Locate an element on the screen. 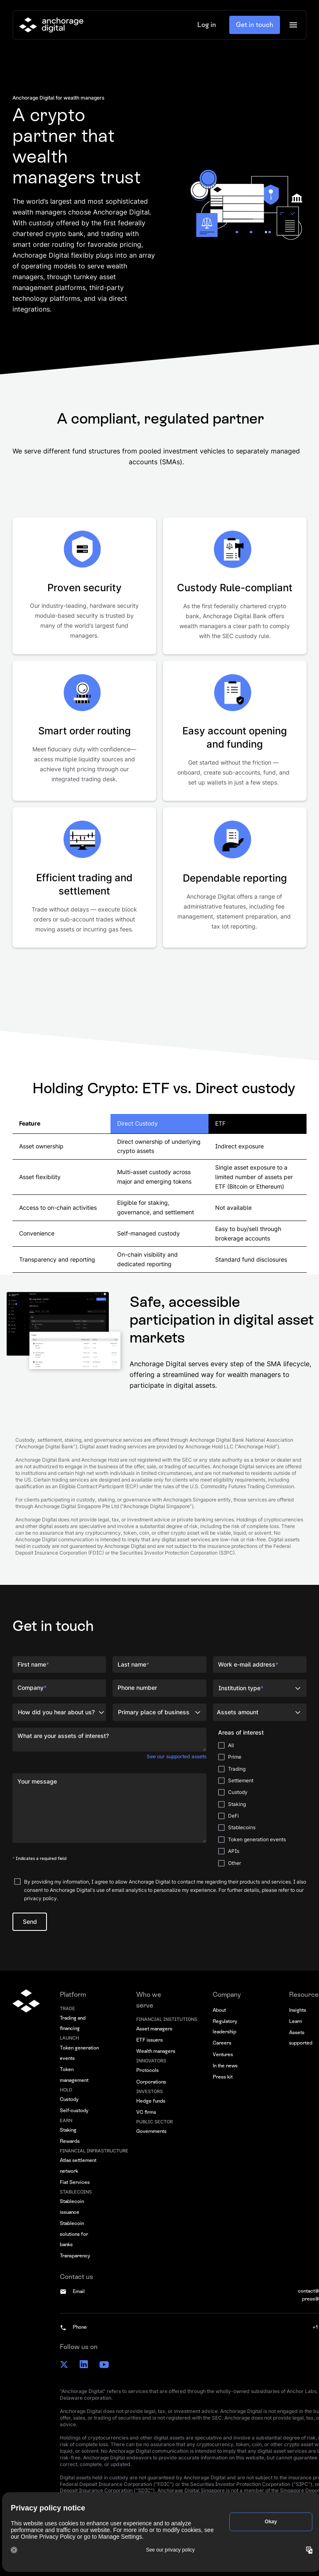 This screenshot has width=319, height=2576. Asset managers is located at coordinates (154, 2029).